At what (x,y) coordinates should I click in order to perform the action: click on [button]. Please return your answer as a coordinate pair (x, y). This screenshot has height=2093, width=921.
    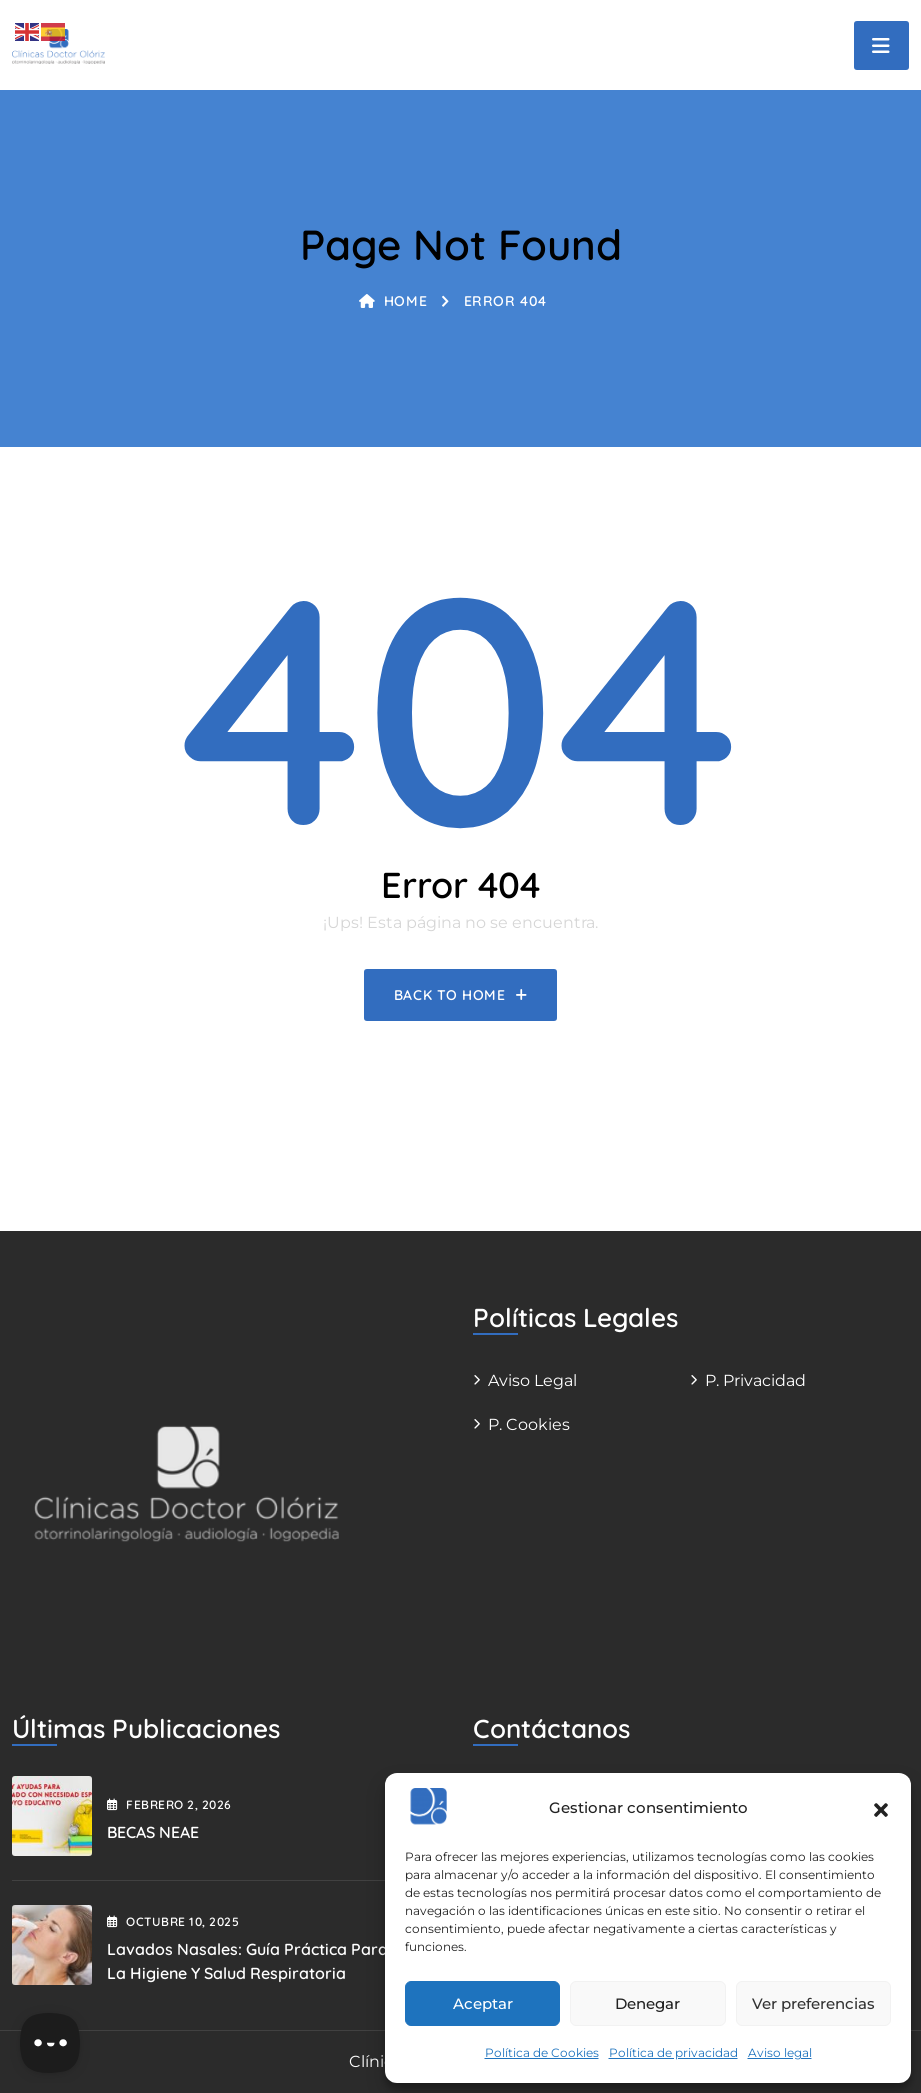
    Looking at the image, I should click on (881, 1808).